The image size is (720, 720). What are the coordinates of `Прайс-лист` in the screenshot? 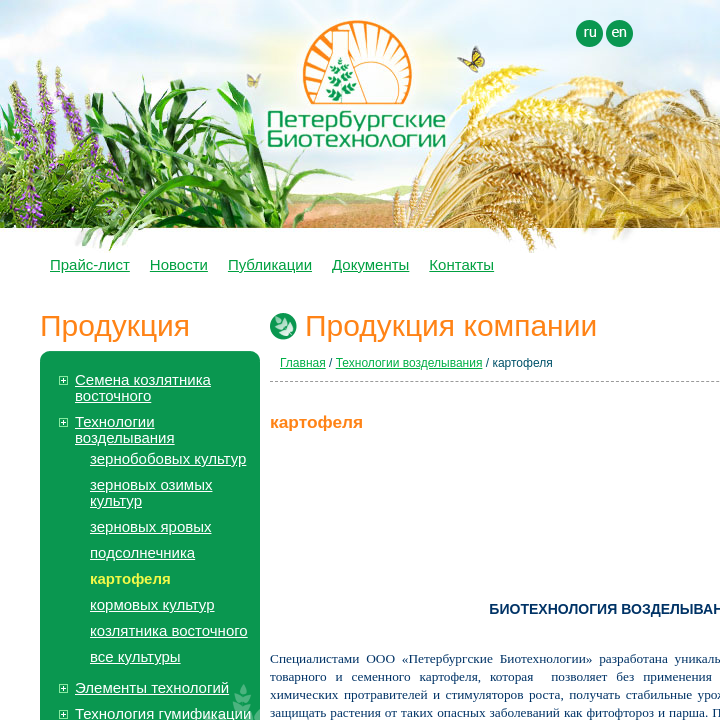 It's located at (90, 264).